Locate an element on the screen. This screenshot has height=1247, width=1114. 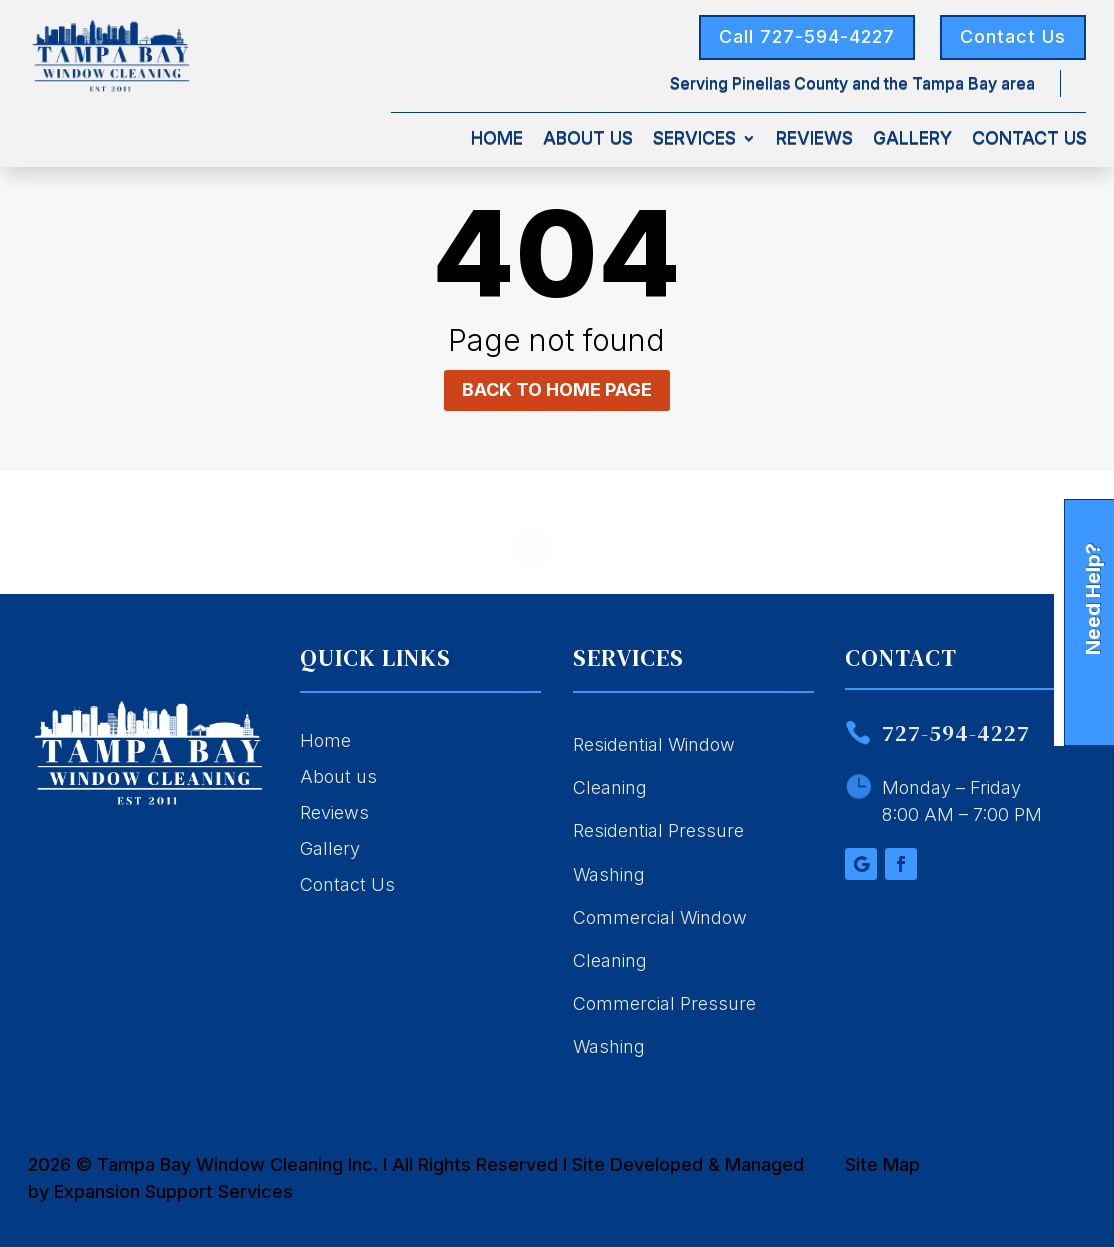
Call 727-594-4227 is located at coordinates (807, 36).